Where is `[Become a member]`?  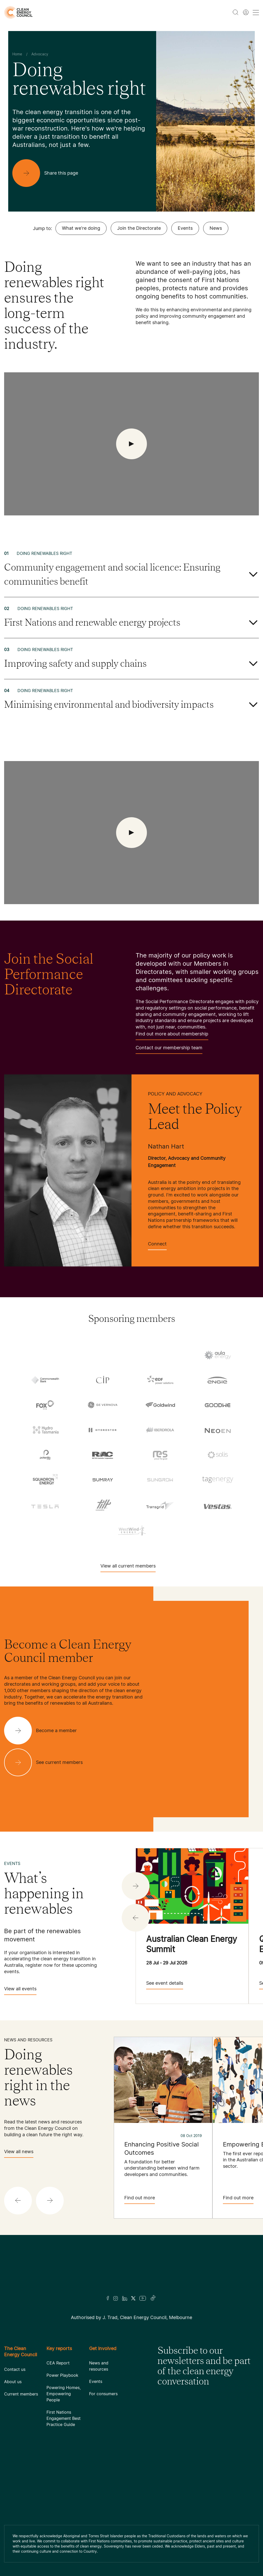 [Become a member] is located at coordinates (44, 1730).